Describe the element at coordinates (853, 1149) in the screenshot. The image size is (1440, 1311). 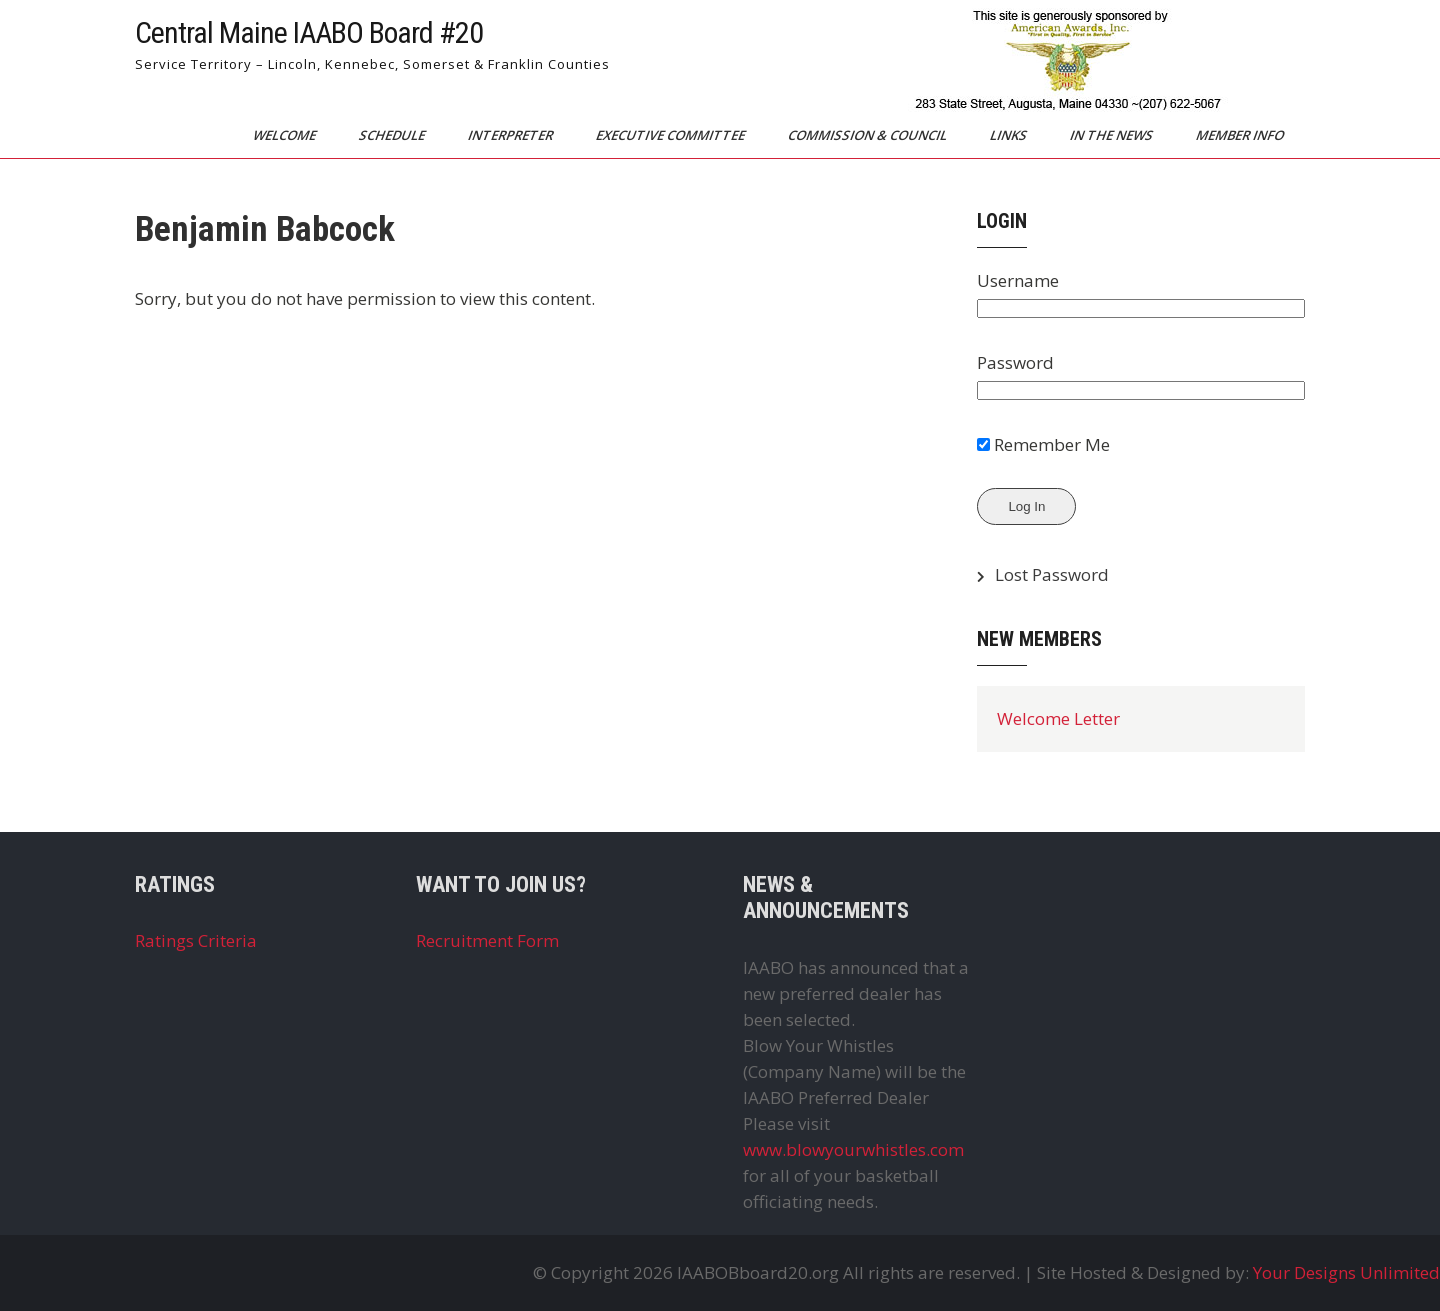
I see `www.blowyourwhistles.com` at that location.